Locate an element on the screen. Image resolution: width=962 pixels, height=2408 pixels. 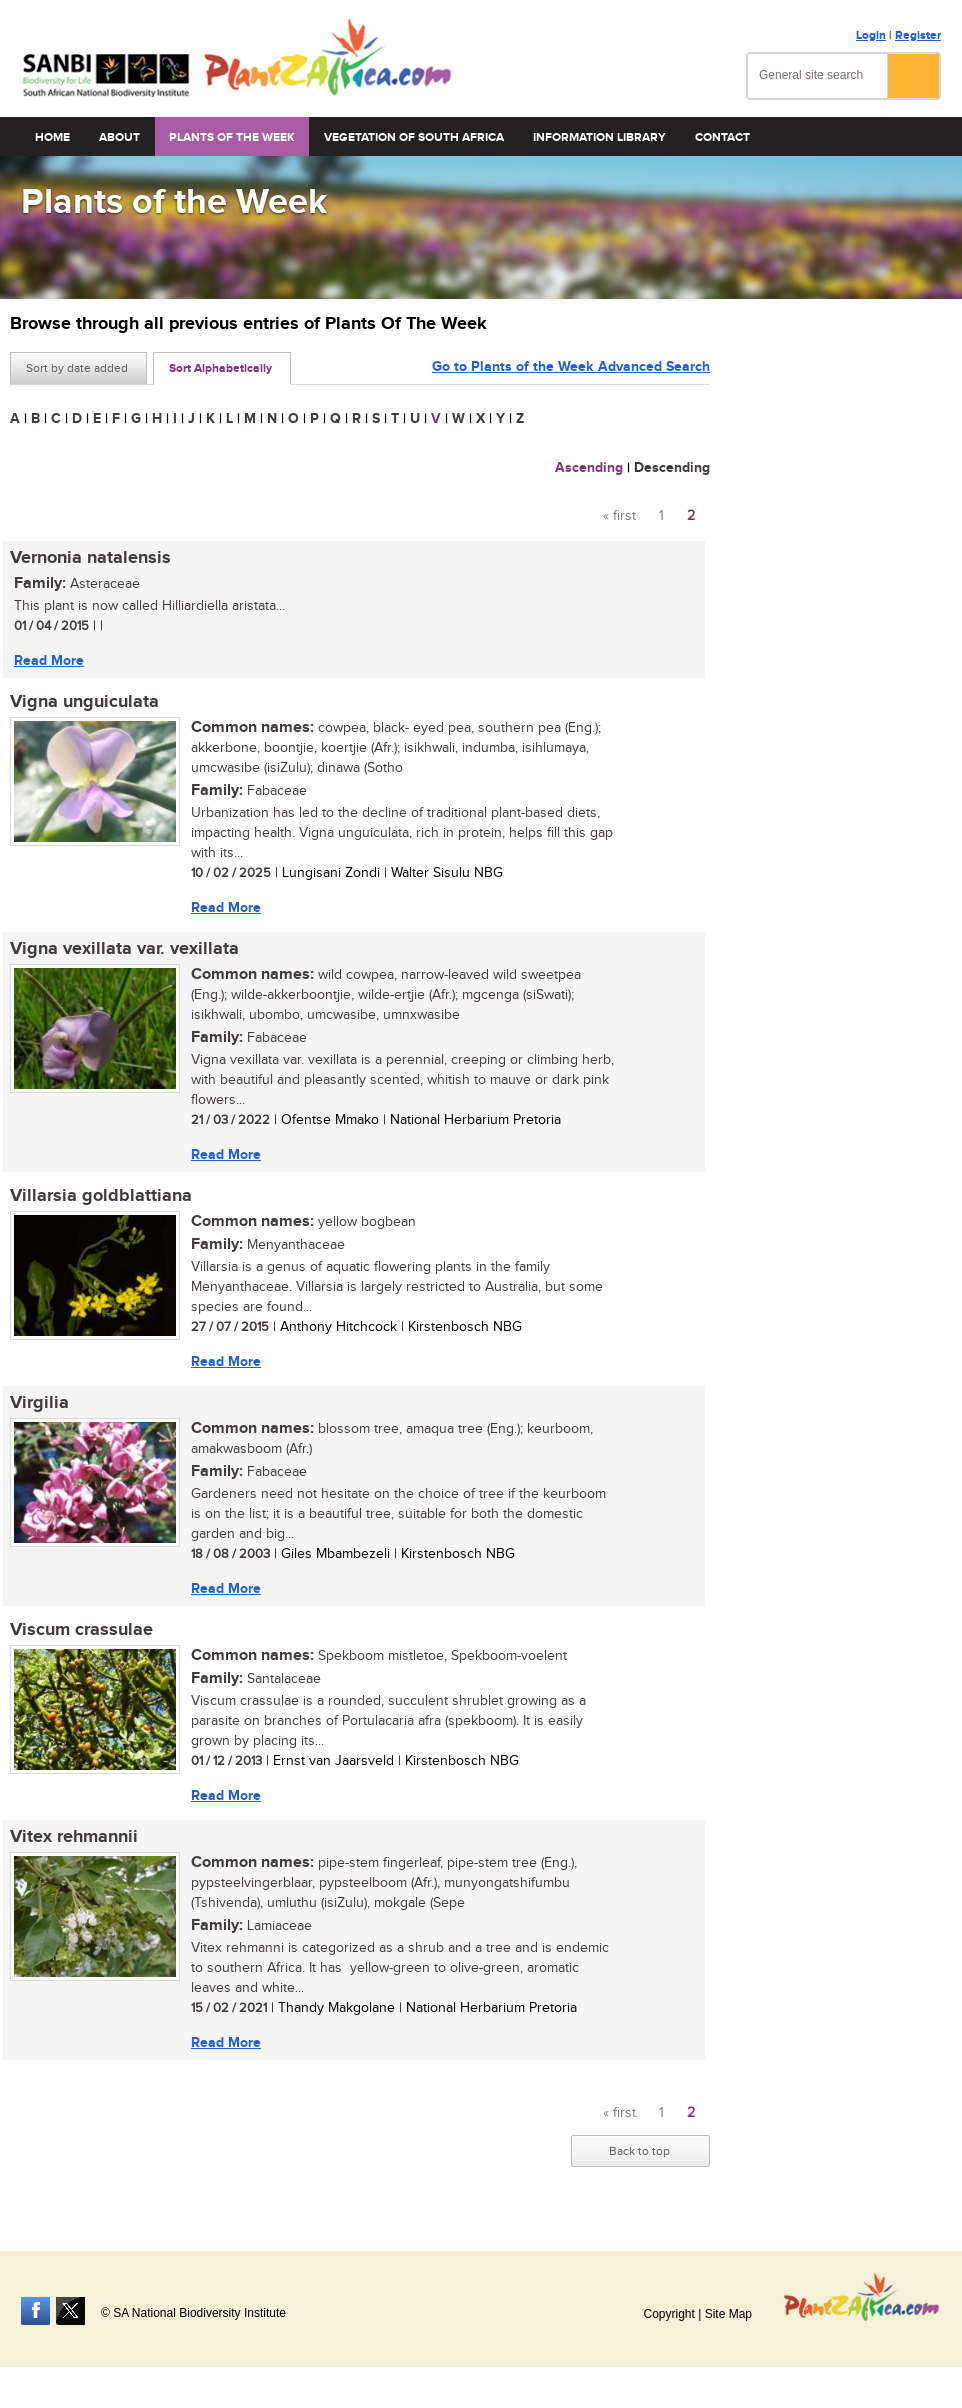
Vitex rehmannii is located at coordinates (74, 1837).